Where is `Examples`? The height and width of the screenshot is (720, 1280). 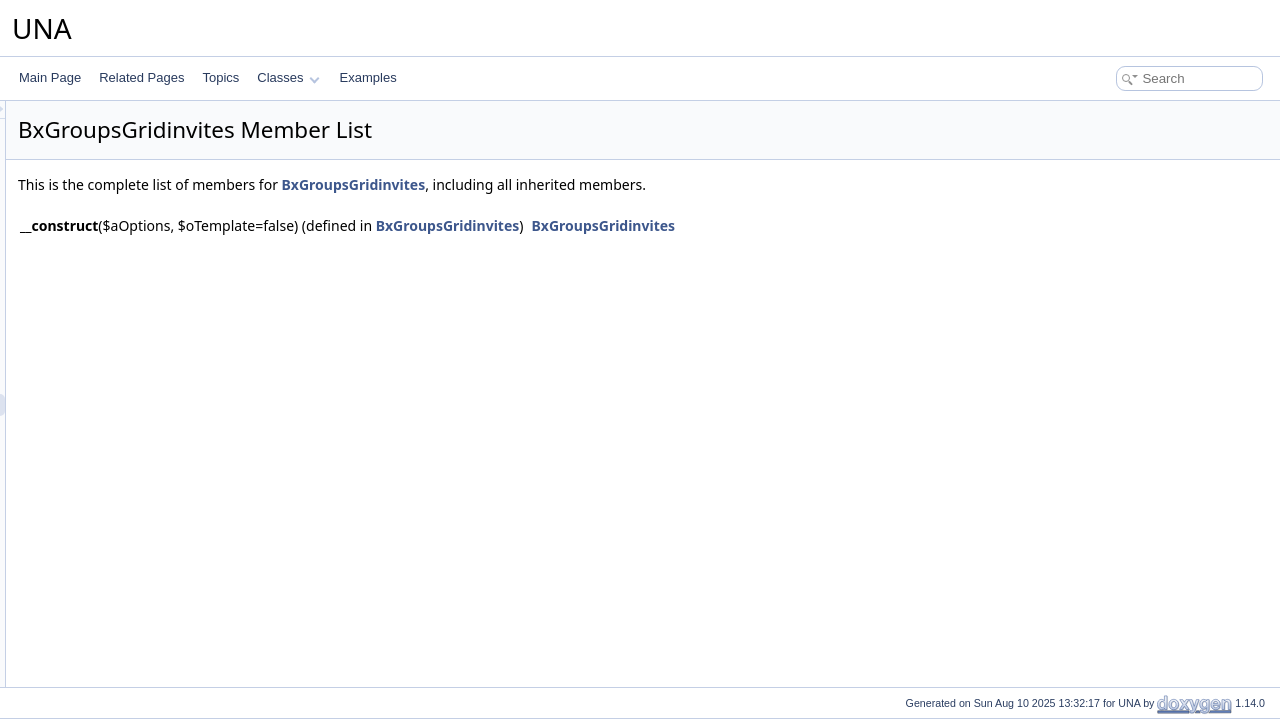 Examples is located at coordinates (368, 77).